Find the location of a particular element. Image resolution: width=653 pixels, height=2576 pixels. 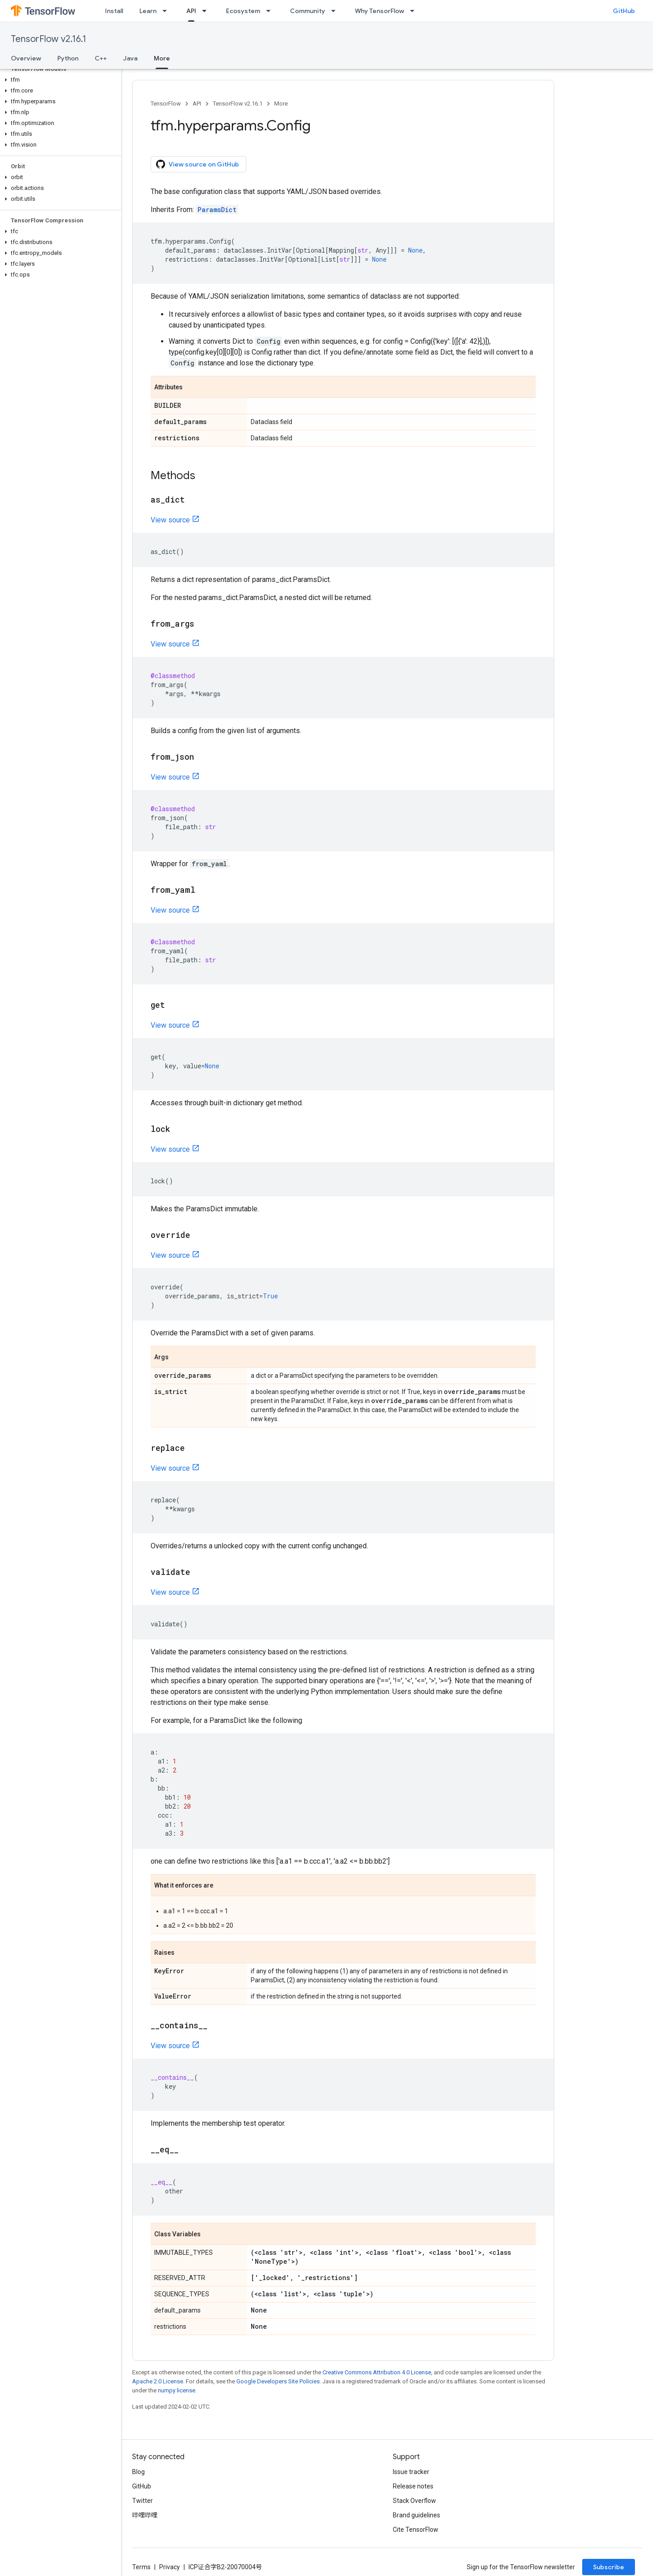

哔哩哔哩 is located at coordinates (144, 2515).